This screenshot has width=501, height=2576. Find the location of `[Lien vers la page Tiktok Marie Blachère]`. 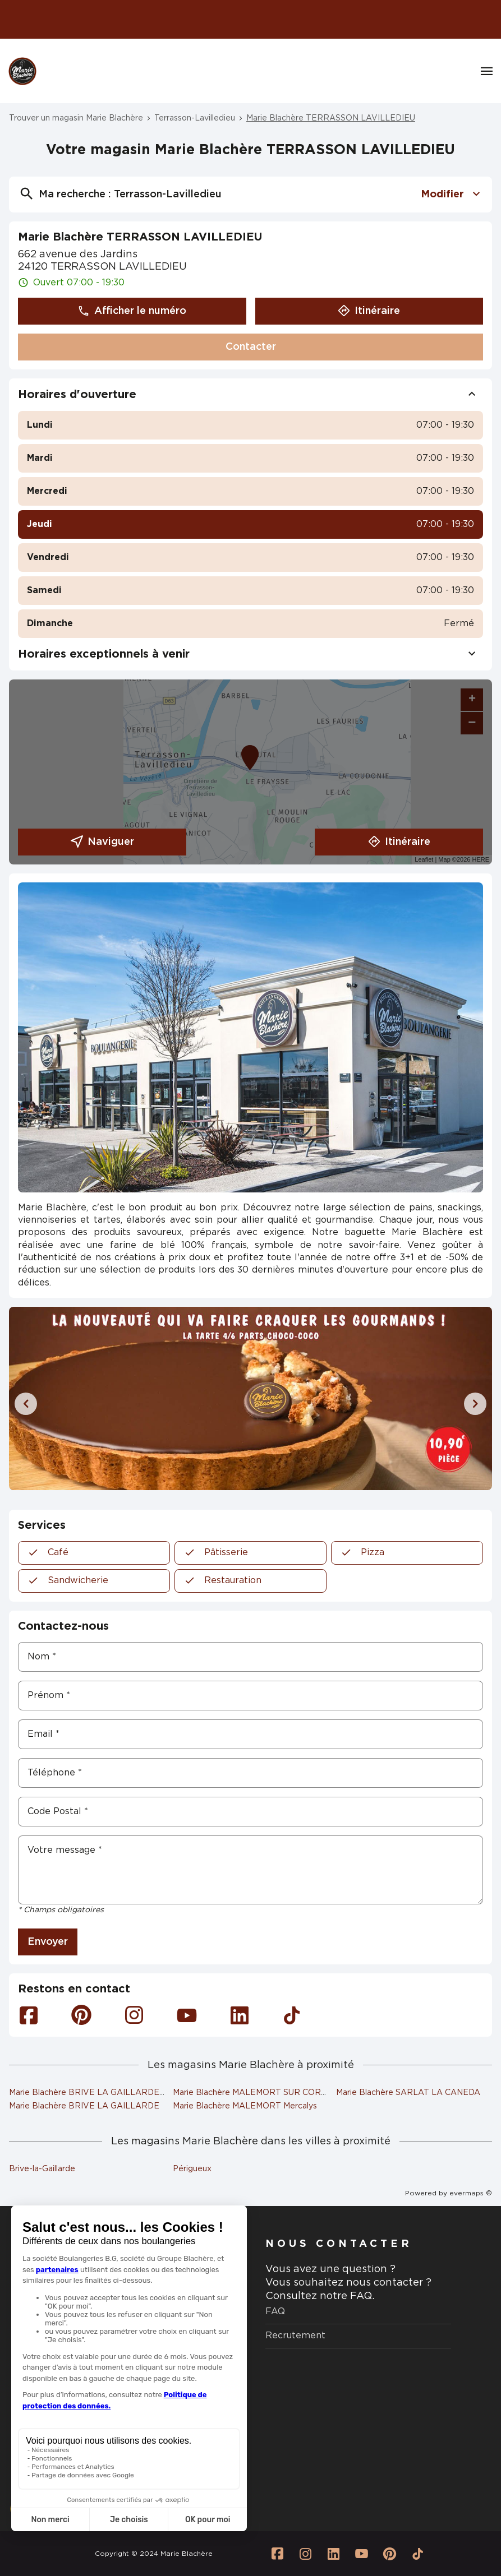

[Lien vers la page Tiktok Marie Blachère] is located at coordinates (417, 2554).